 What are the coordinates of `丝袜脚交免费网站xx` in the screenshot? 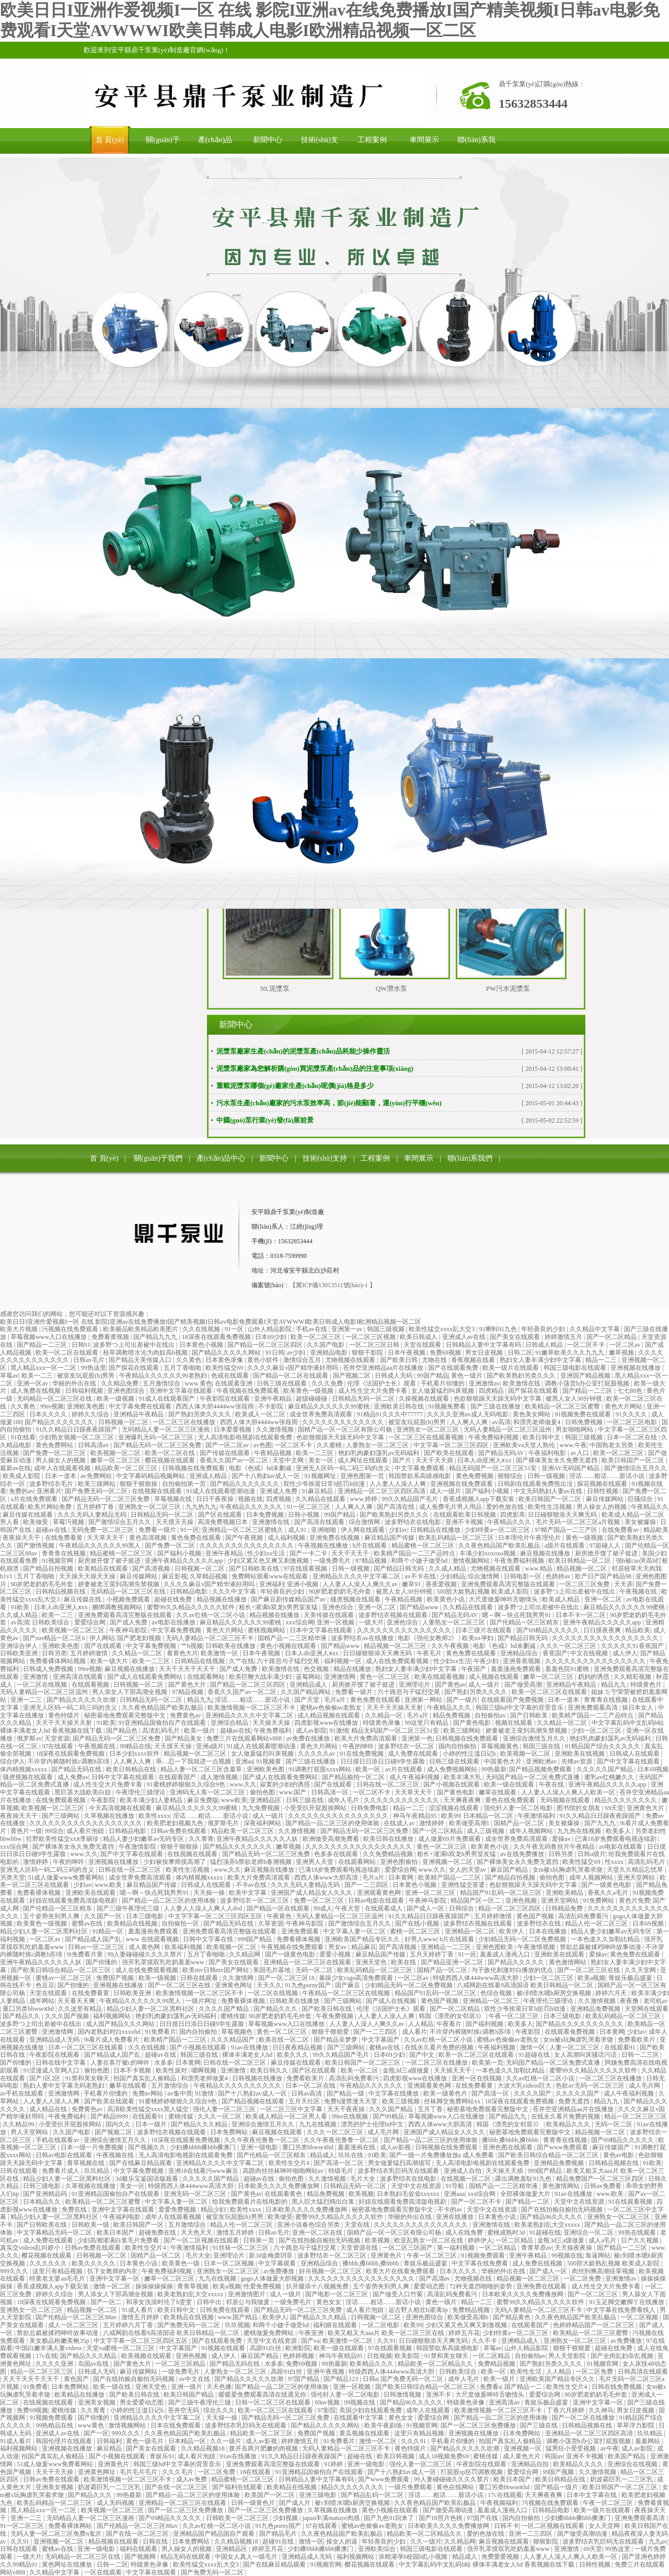 It's located at (453, 2101).